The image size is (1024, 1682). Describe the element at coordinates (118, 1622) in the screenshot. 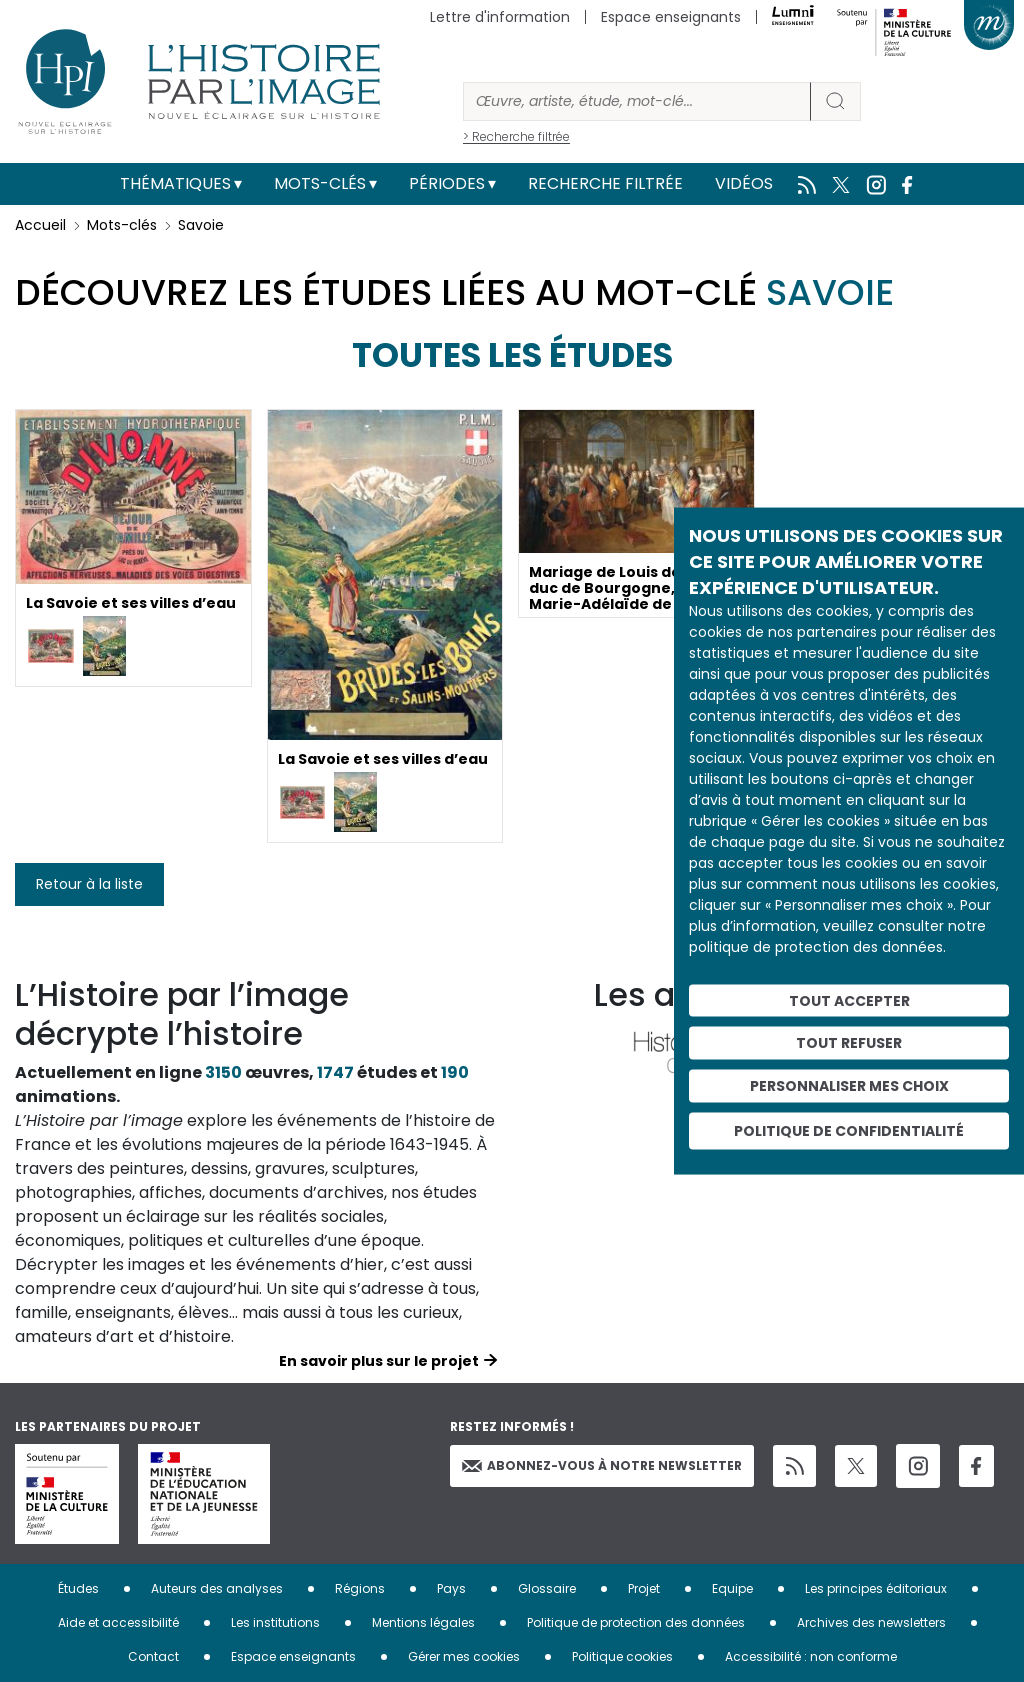

I see `Aide et accessibilité` at that location.